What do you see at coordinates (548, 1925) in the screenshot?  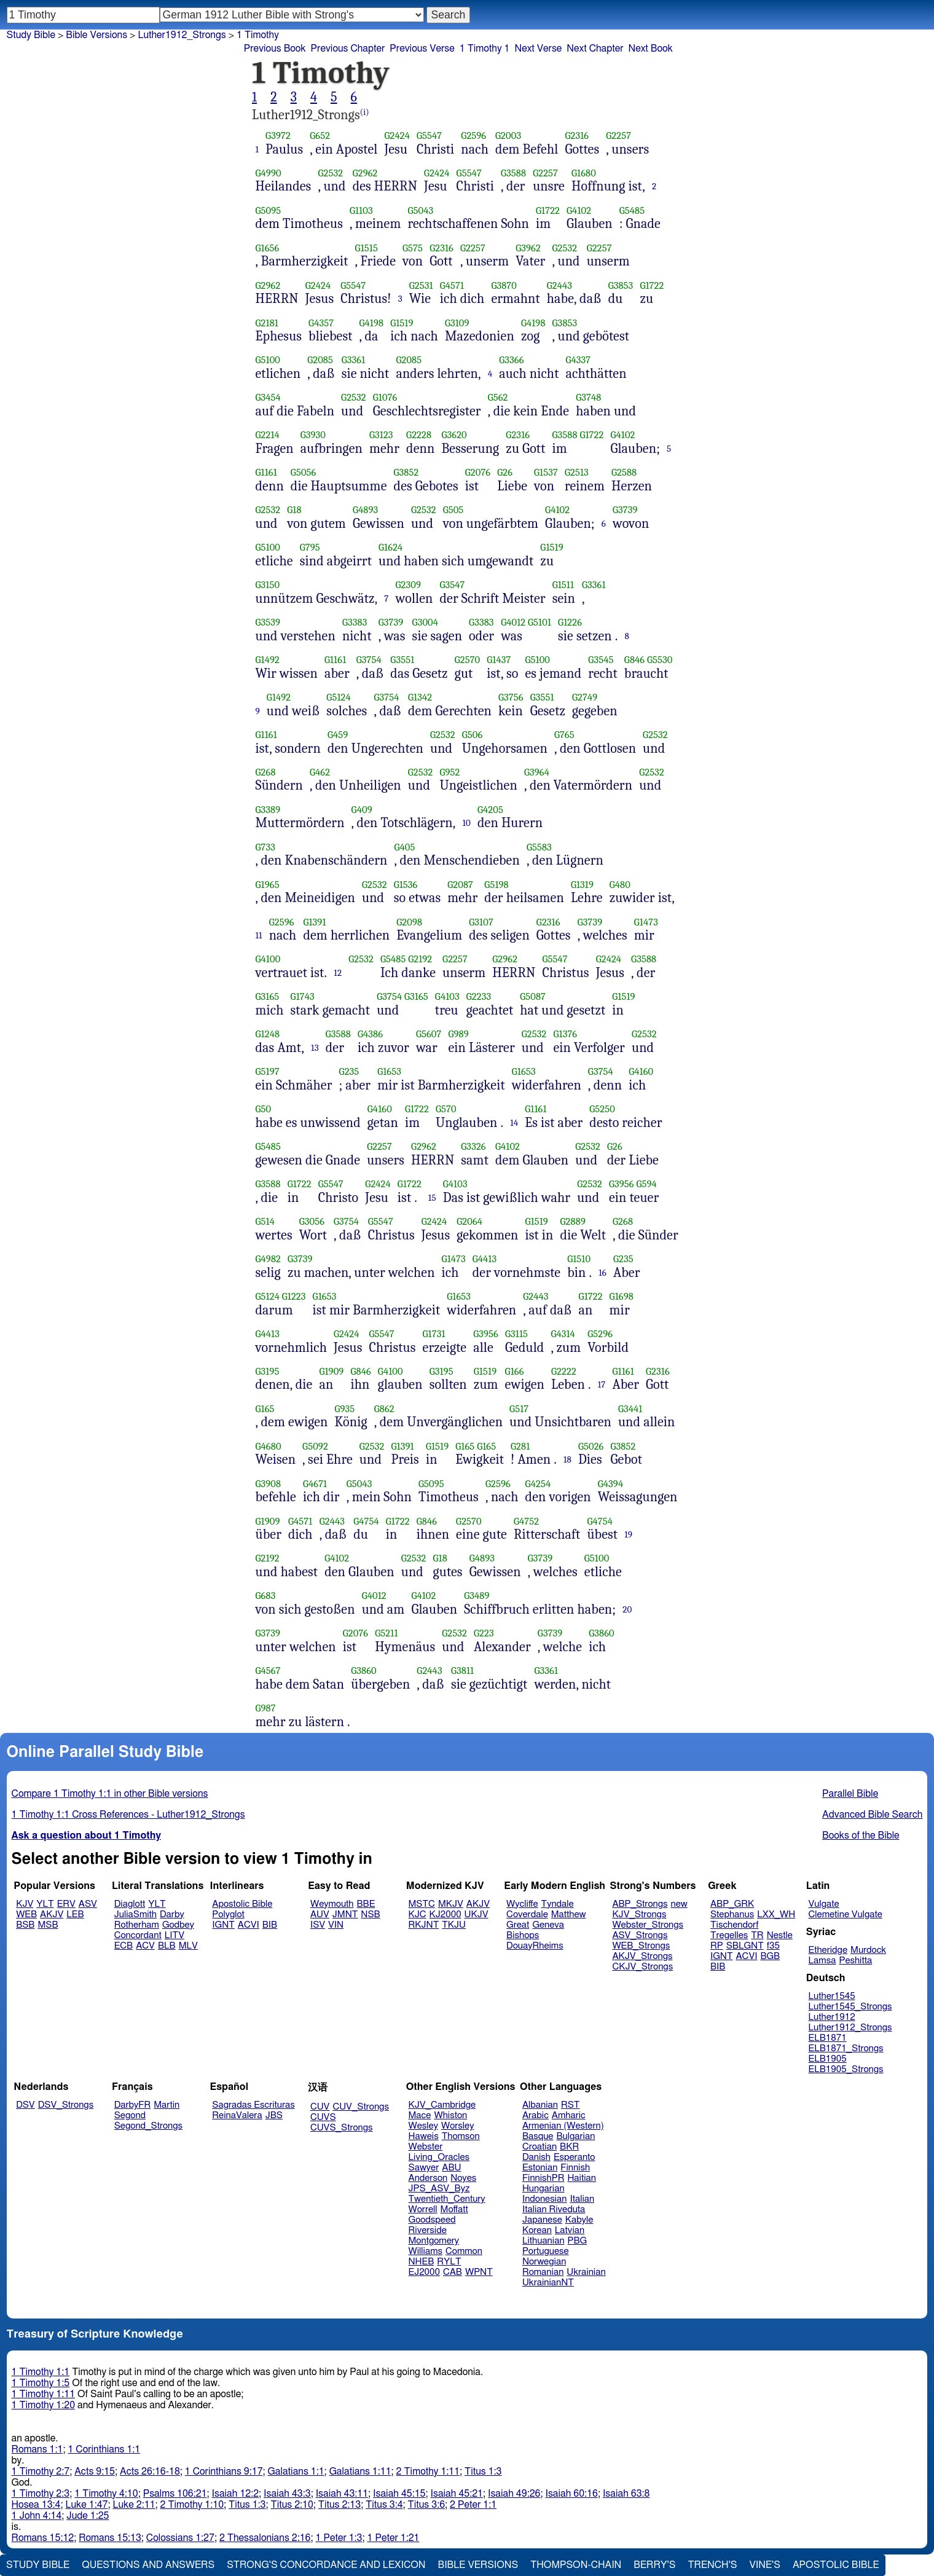 I see `Geneva` at bounding box center [548, 1925].